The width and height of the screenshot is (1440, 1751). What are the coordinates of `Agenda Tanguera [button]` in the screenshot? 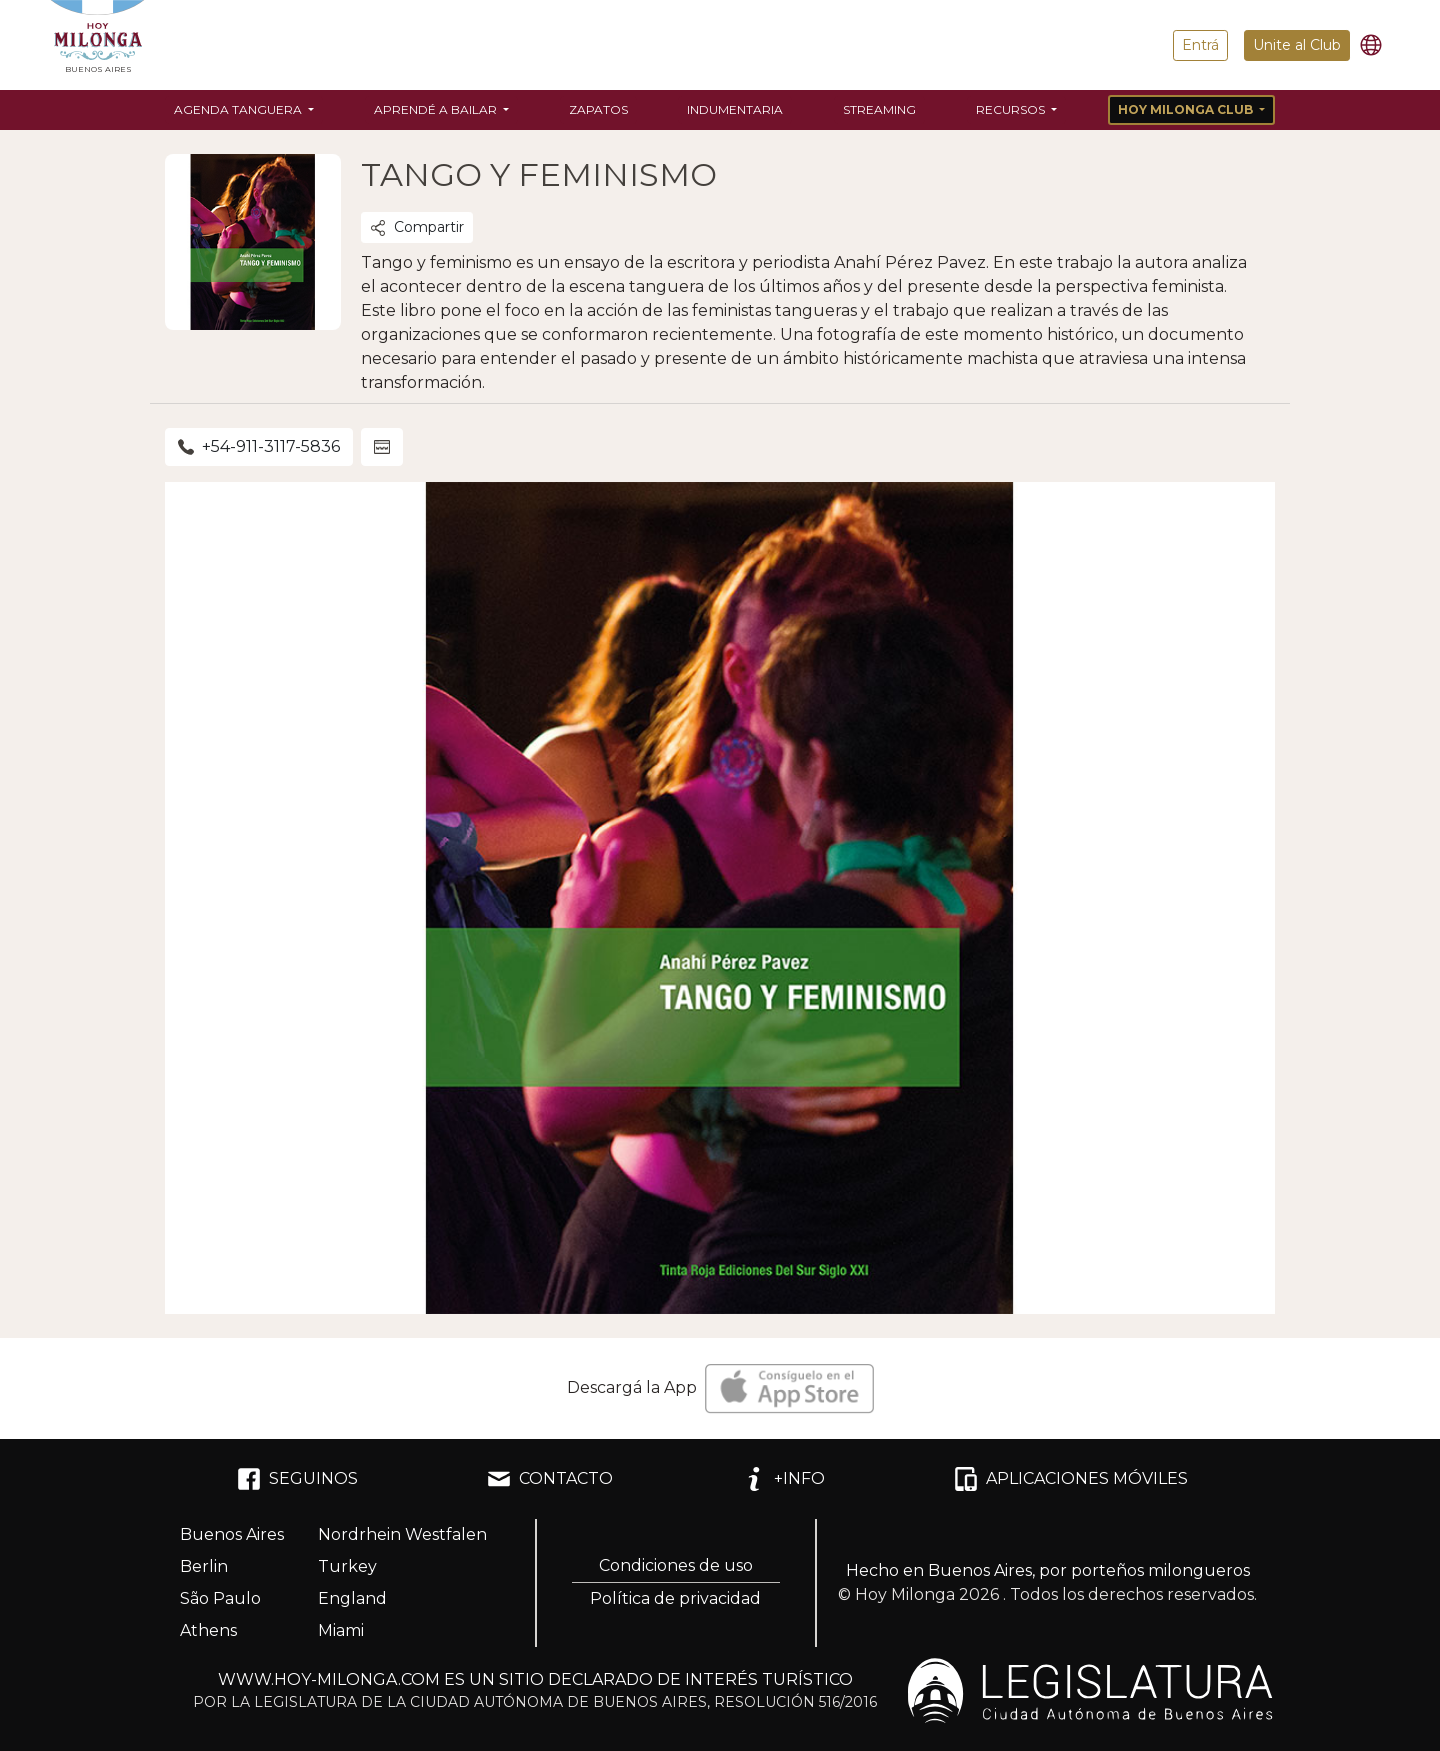 It's located at (239, 109).